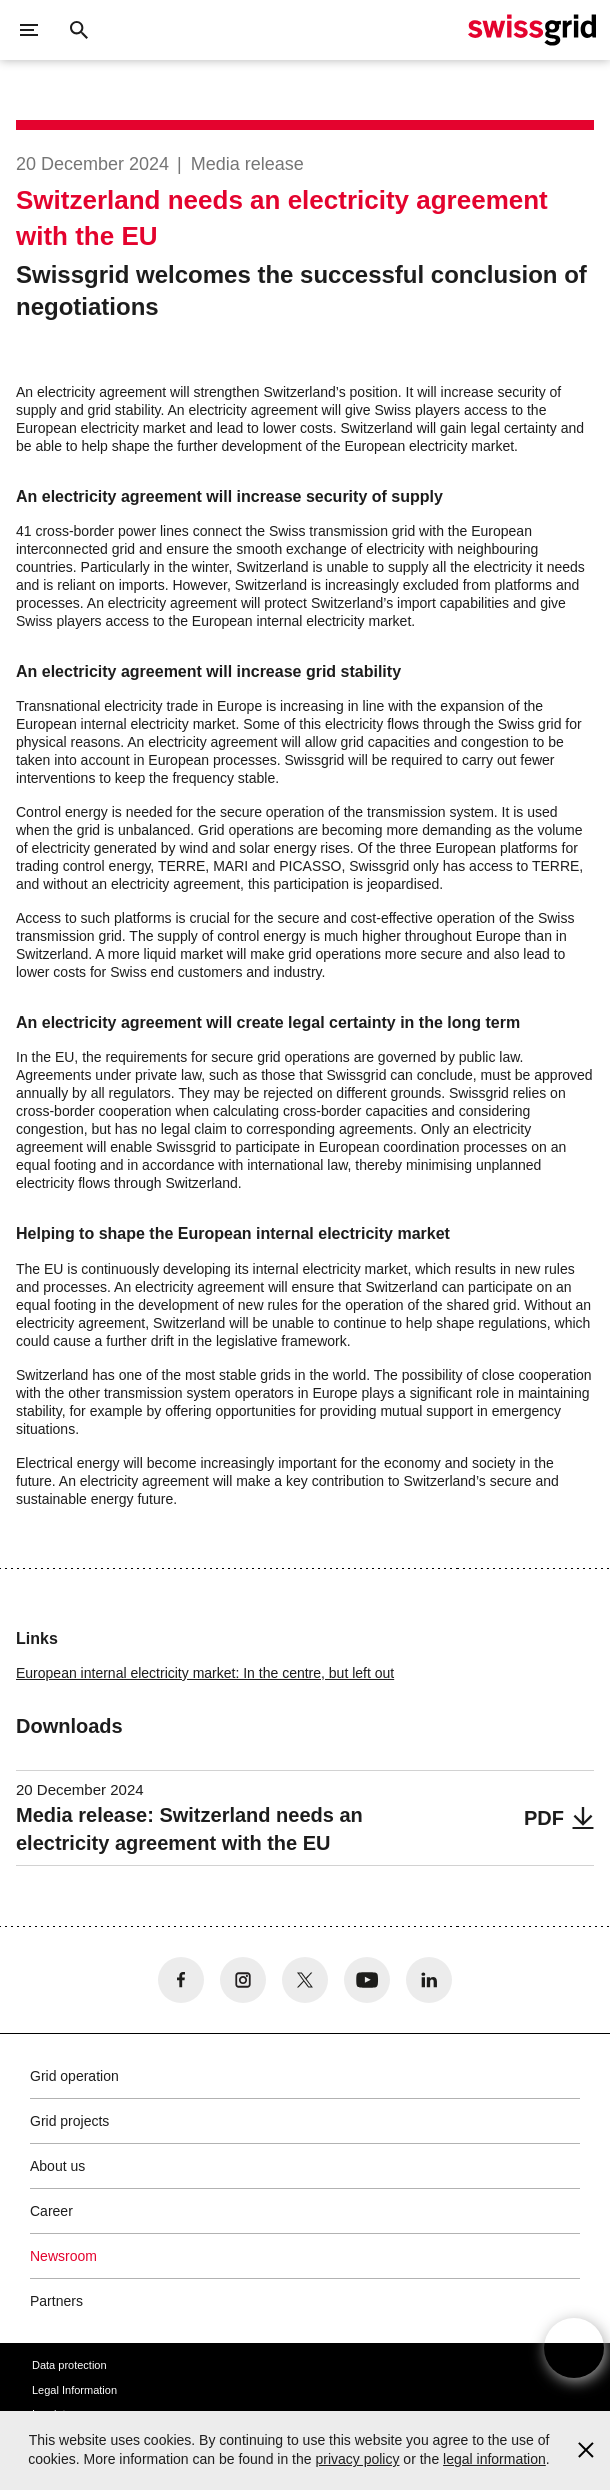 The width and height of the screenshot is (610, 2490). Describe the element at coordinates (74, 2076) in the screenshot. I see `Grid operation [button]` at that location.